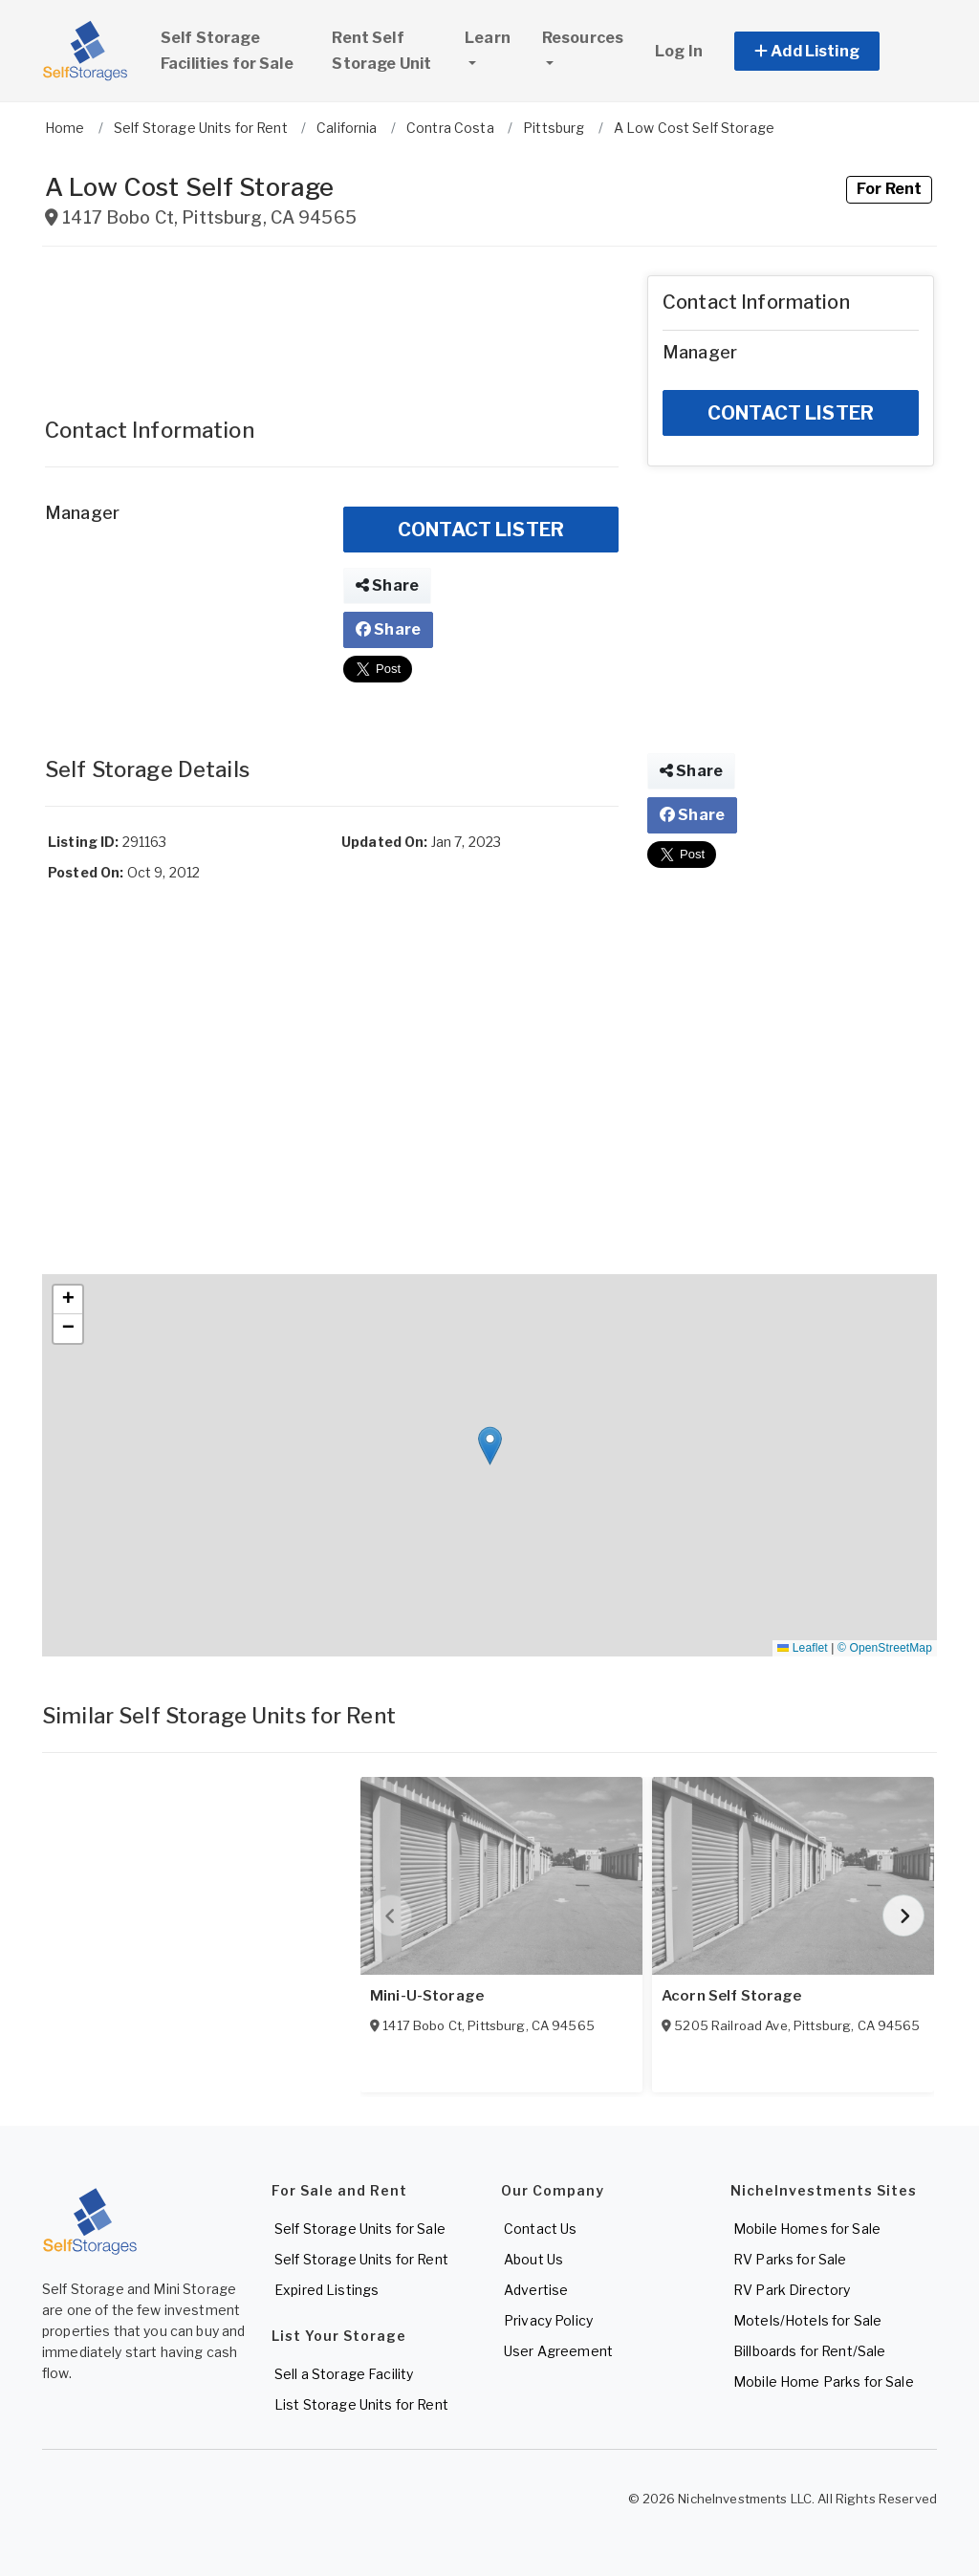 This screenshot has height=2576, width=979. Describe the element at coordinates (360, 2228) in the screenshot. I see `Self Storage Units for Sale` at that location.